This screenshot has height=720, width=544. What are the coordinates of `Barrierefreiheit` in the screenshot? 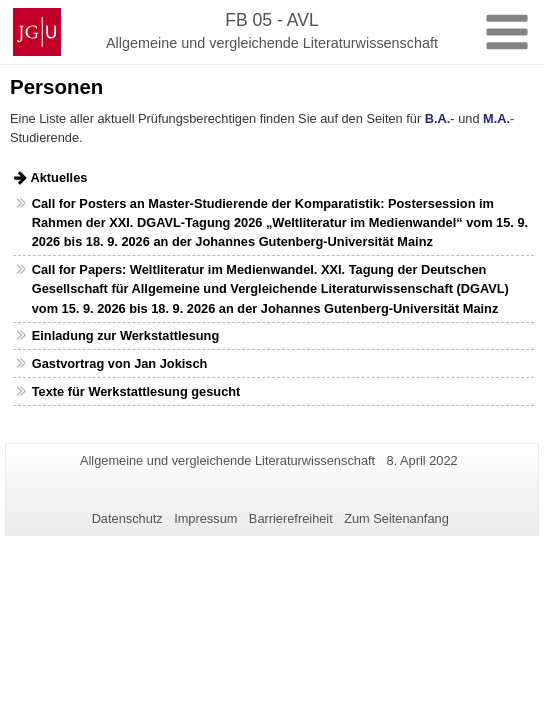 It's located at (291, 518).